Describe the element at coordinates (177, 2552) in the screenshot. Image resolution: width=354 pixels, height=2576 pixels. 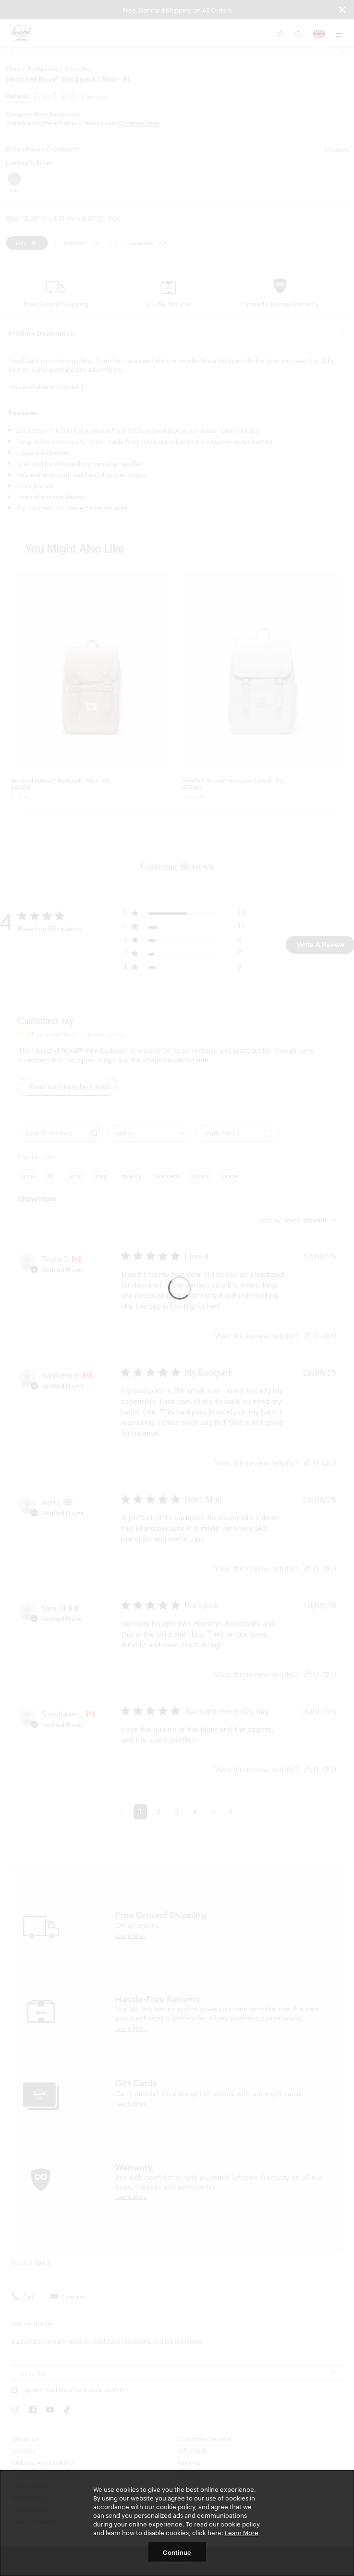
I see `Continue [button]` at that location.